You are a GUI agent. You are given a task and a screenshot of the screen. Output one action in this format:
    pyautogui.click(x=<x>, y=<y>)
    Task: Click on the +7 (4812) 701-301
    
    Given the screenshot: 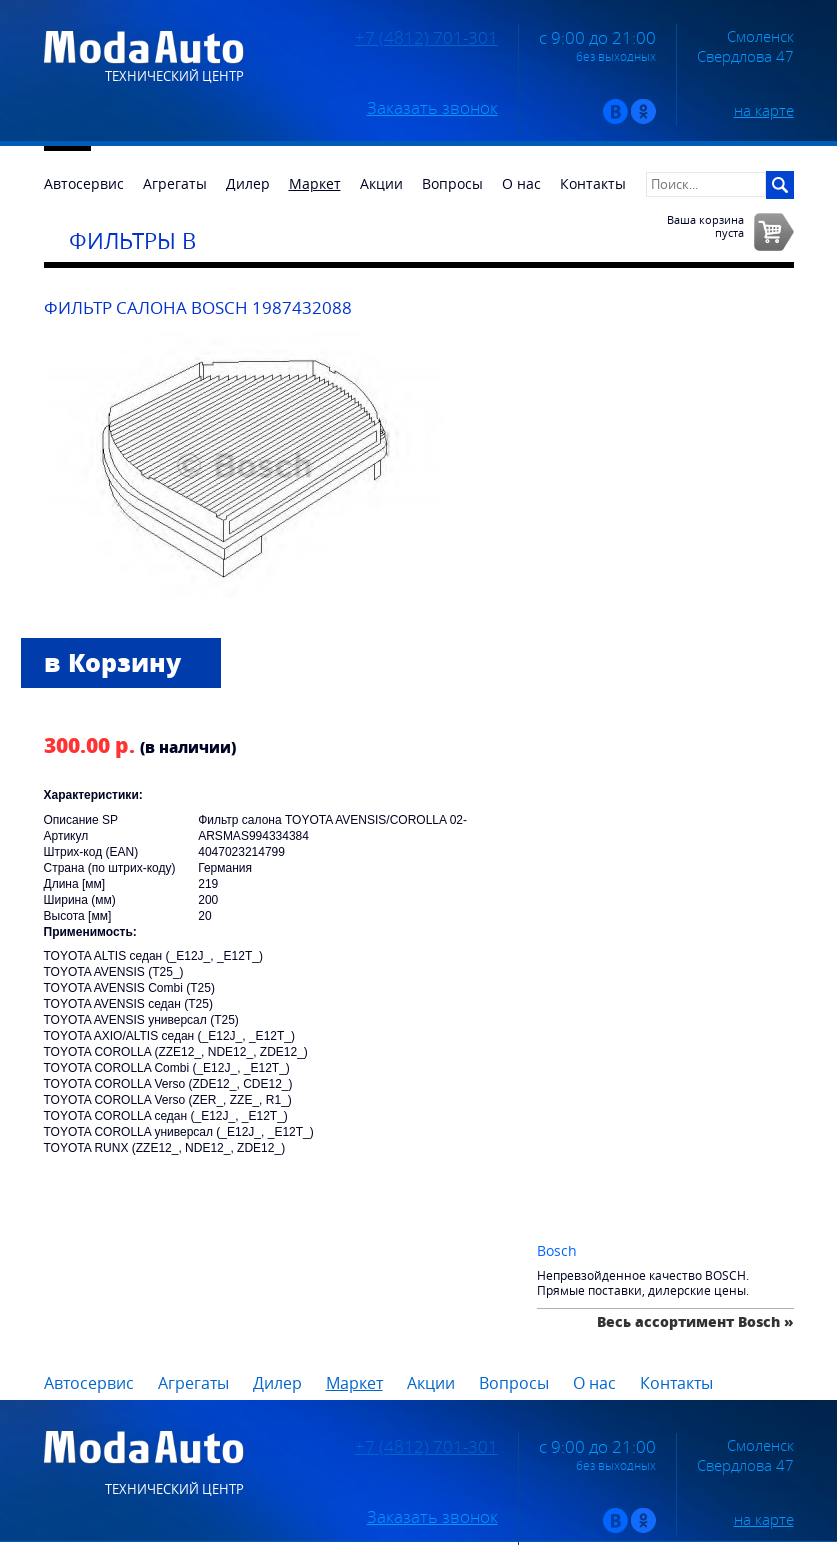 What is the action you would take?
    pyautogui.click(x=426, y=38)
    